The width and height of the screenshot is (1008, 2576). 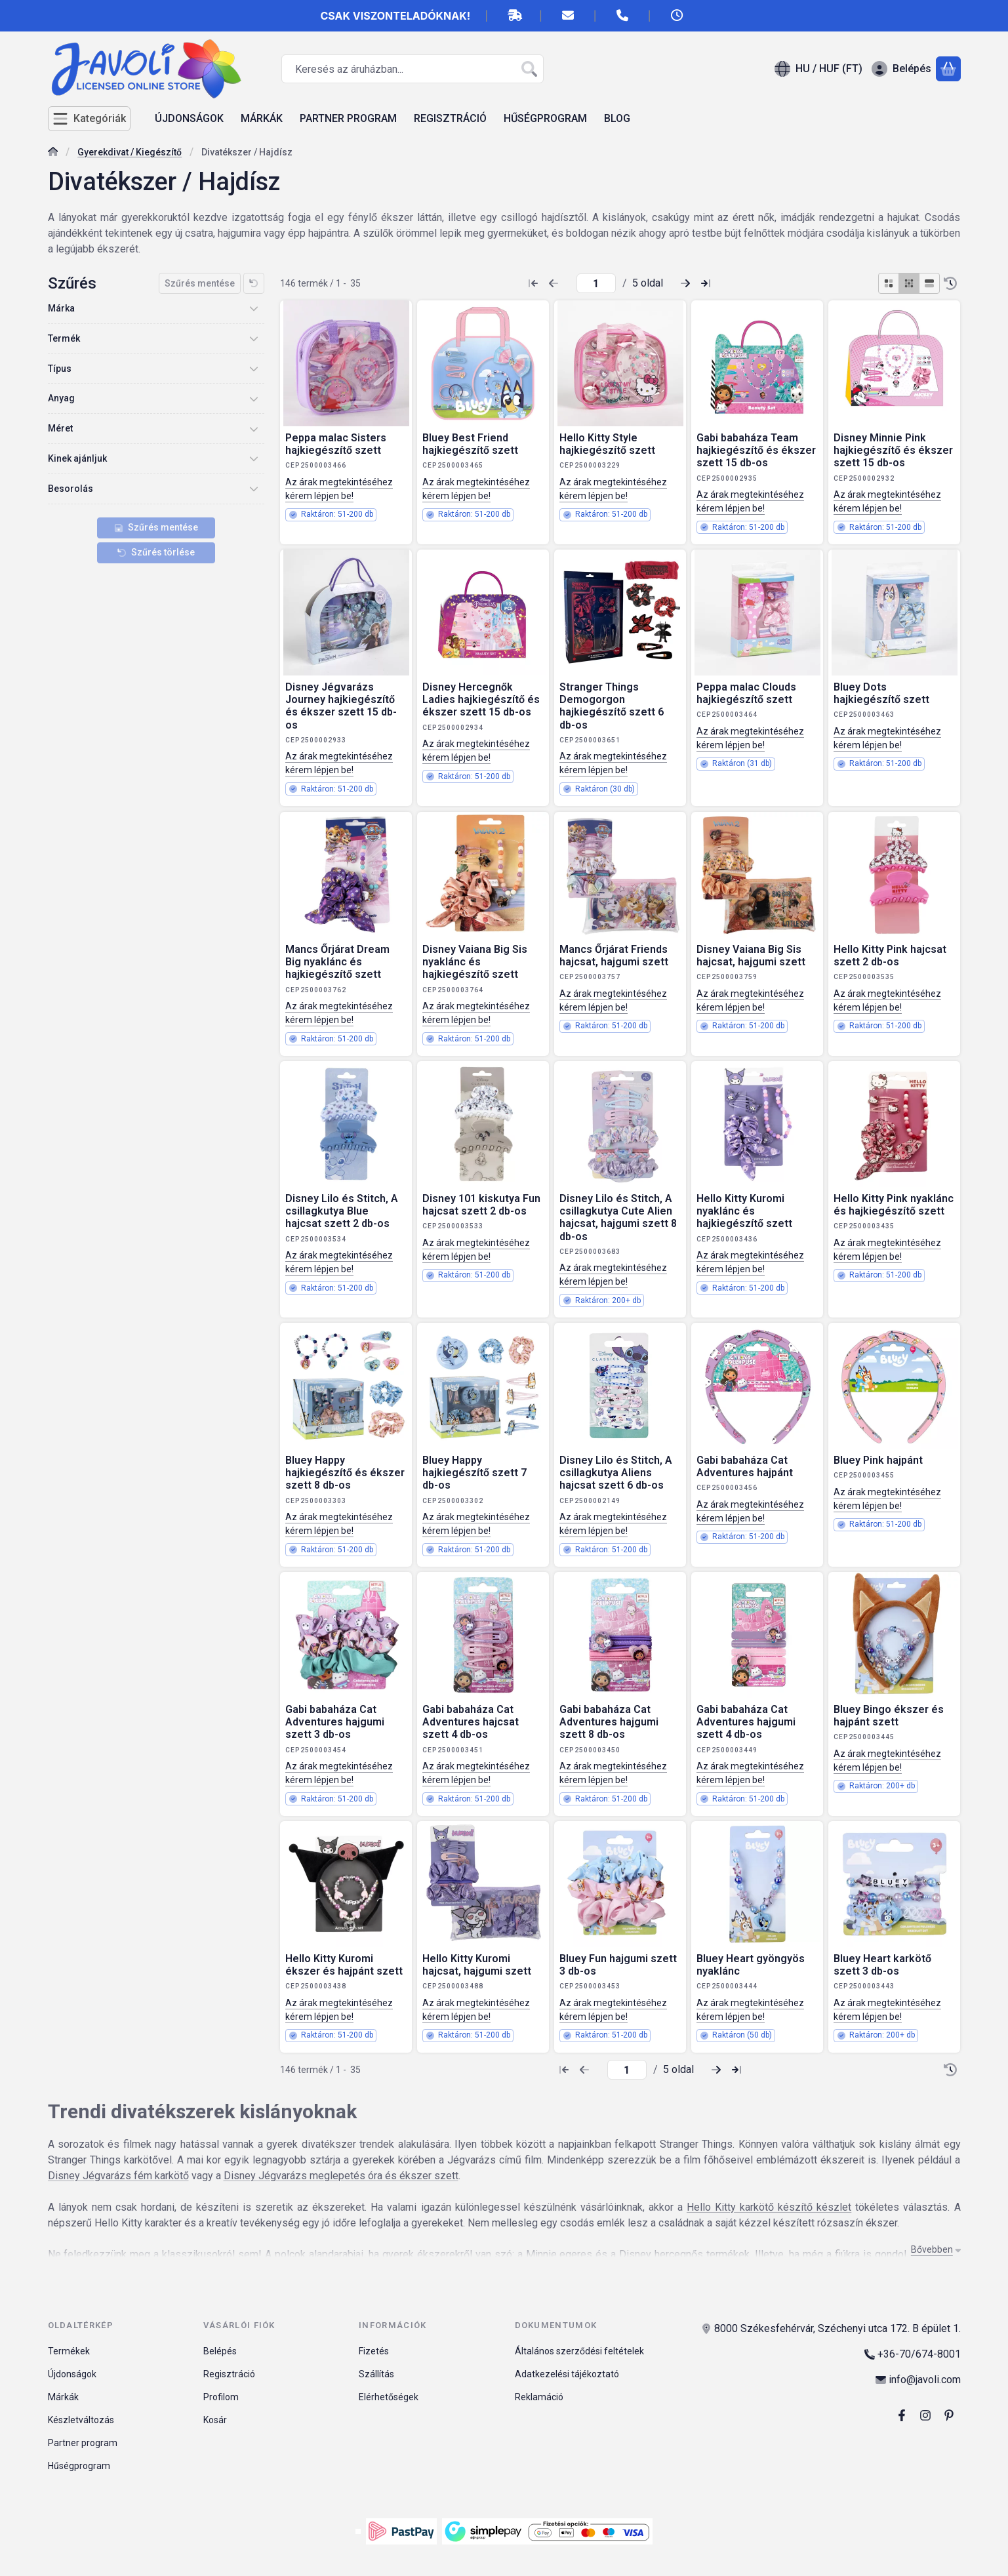 I want to click on Gabi babaháza Cat Adventures hajpánt, so click(x=744, y=1466).